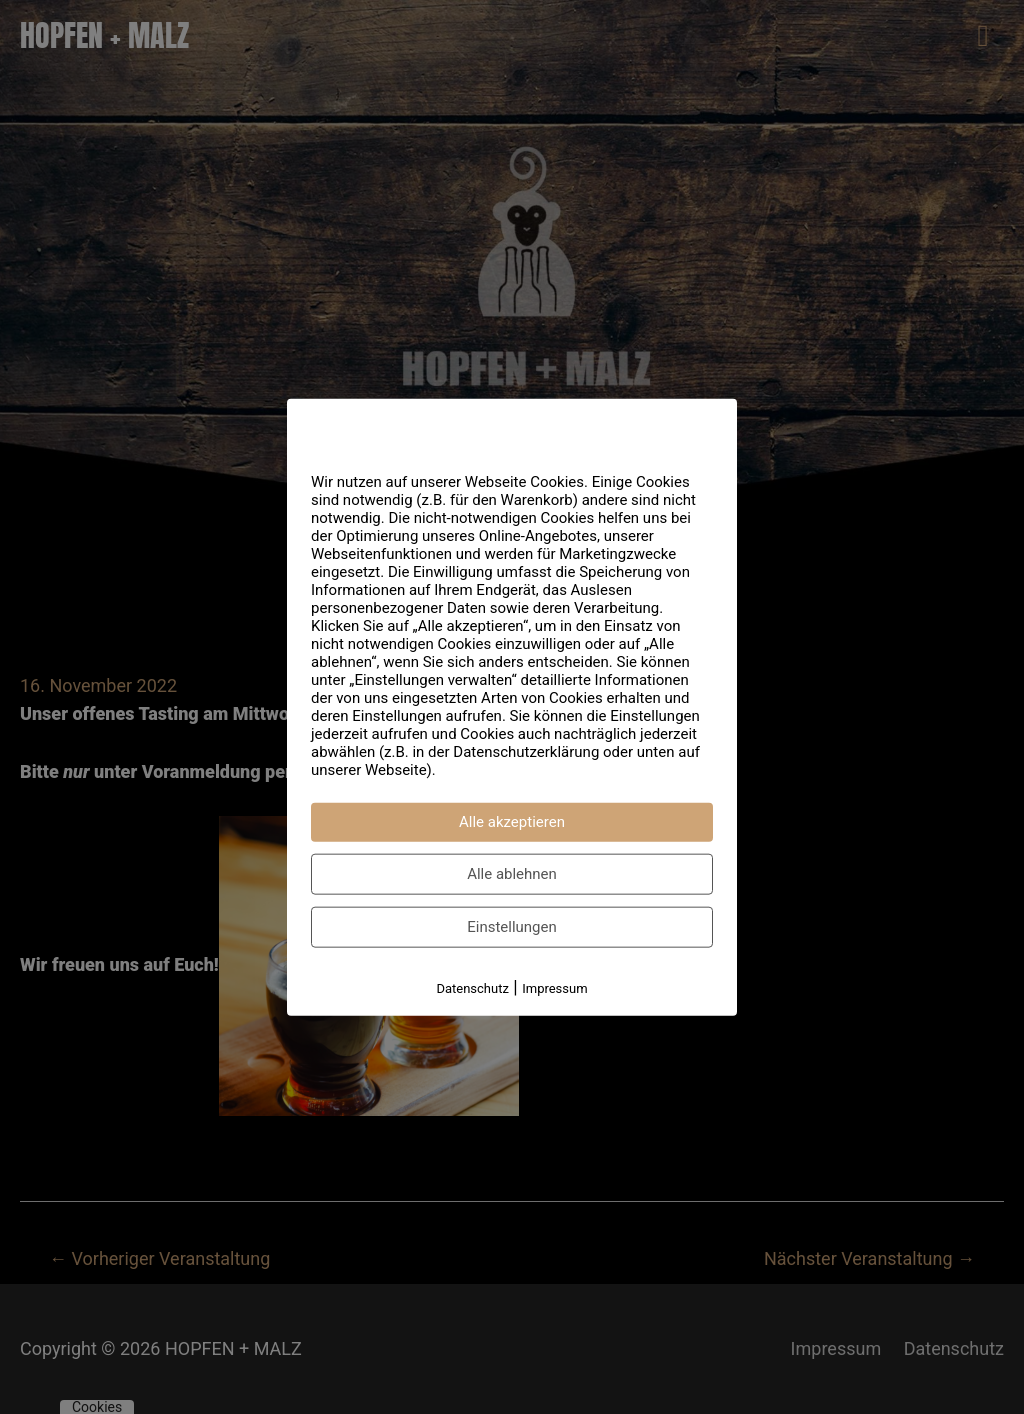 The image size is (1024, 1414). I want to click on Alle ablehnen, so click(512, 874).